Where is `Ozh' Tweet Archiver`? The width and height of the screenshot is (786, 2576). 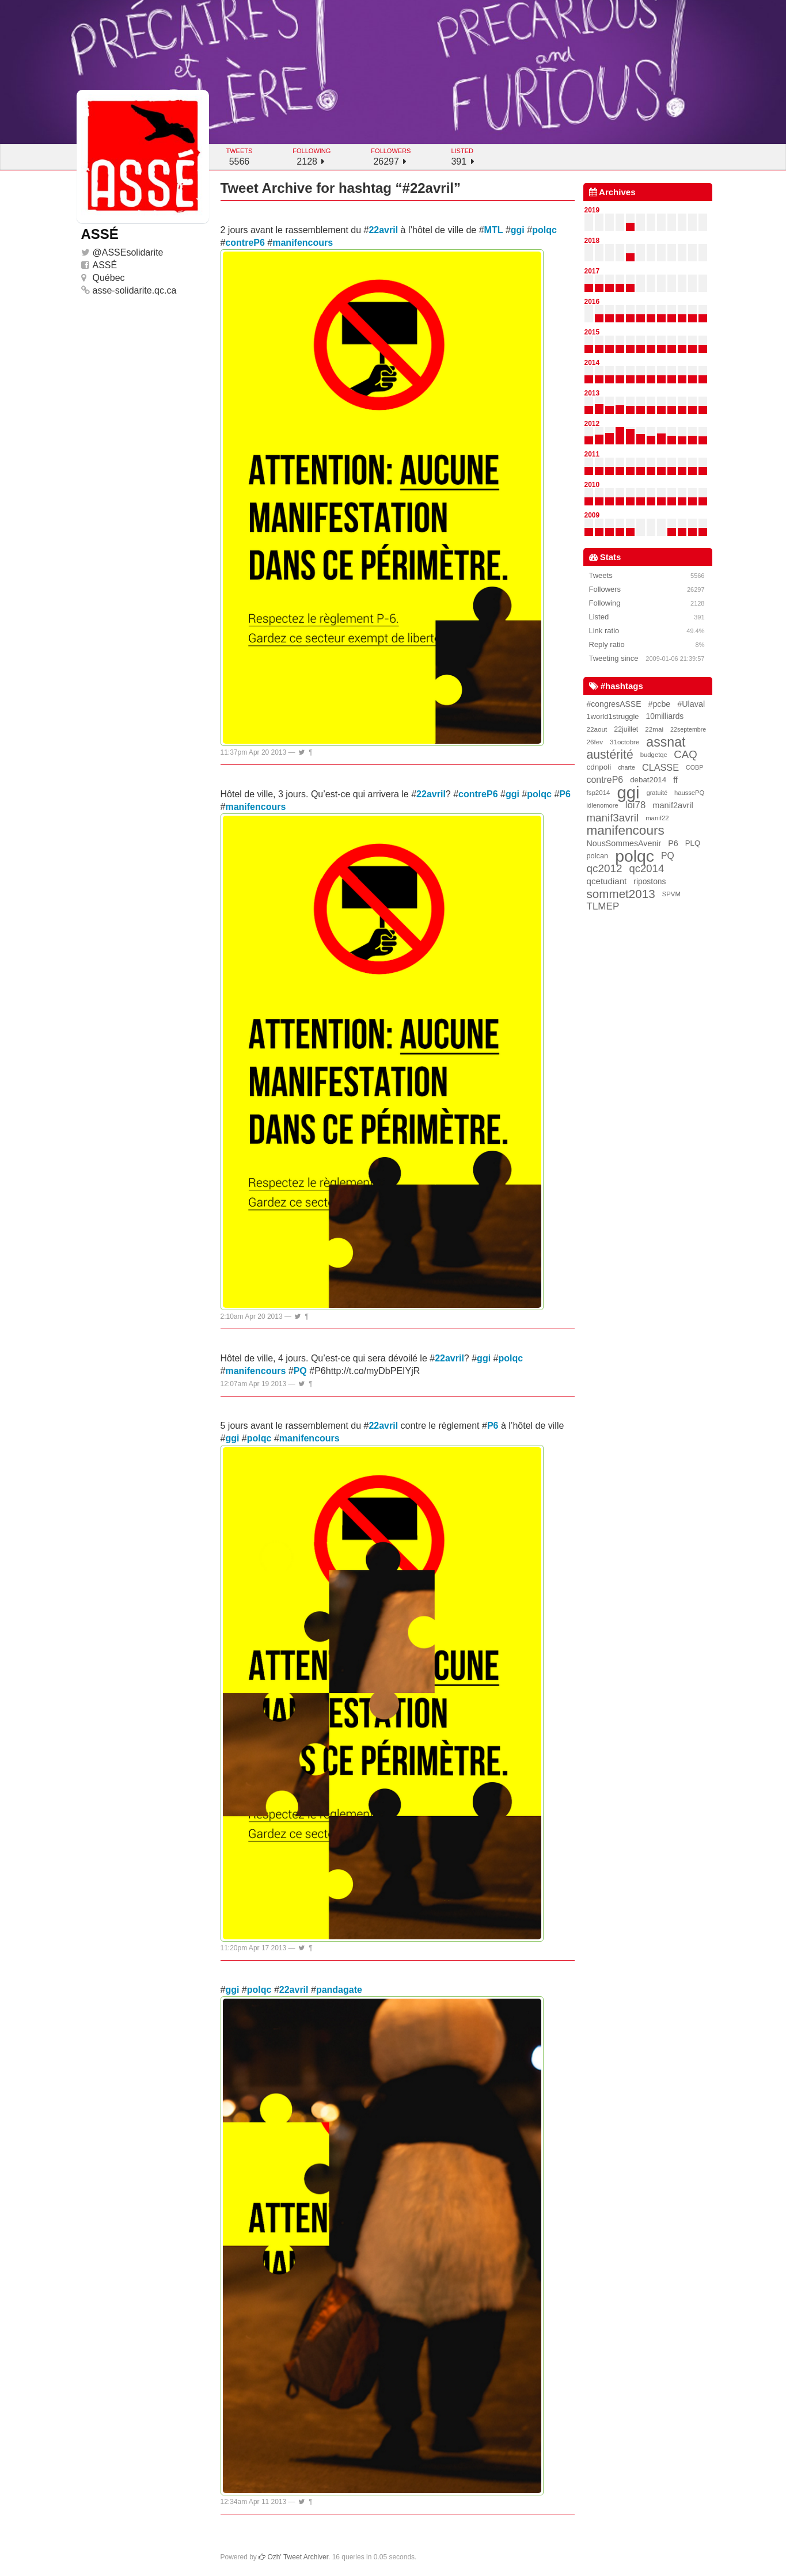 Ozh' Tweet Archiver is located at coordinates (293, 2557).